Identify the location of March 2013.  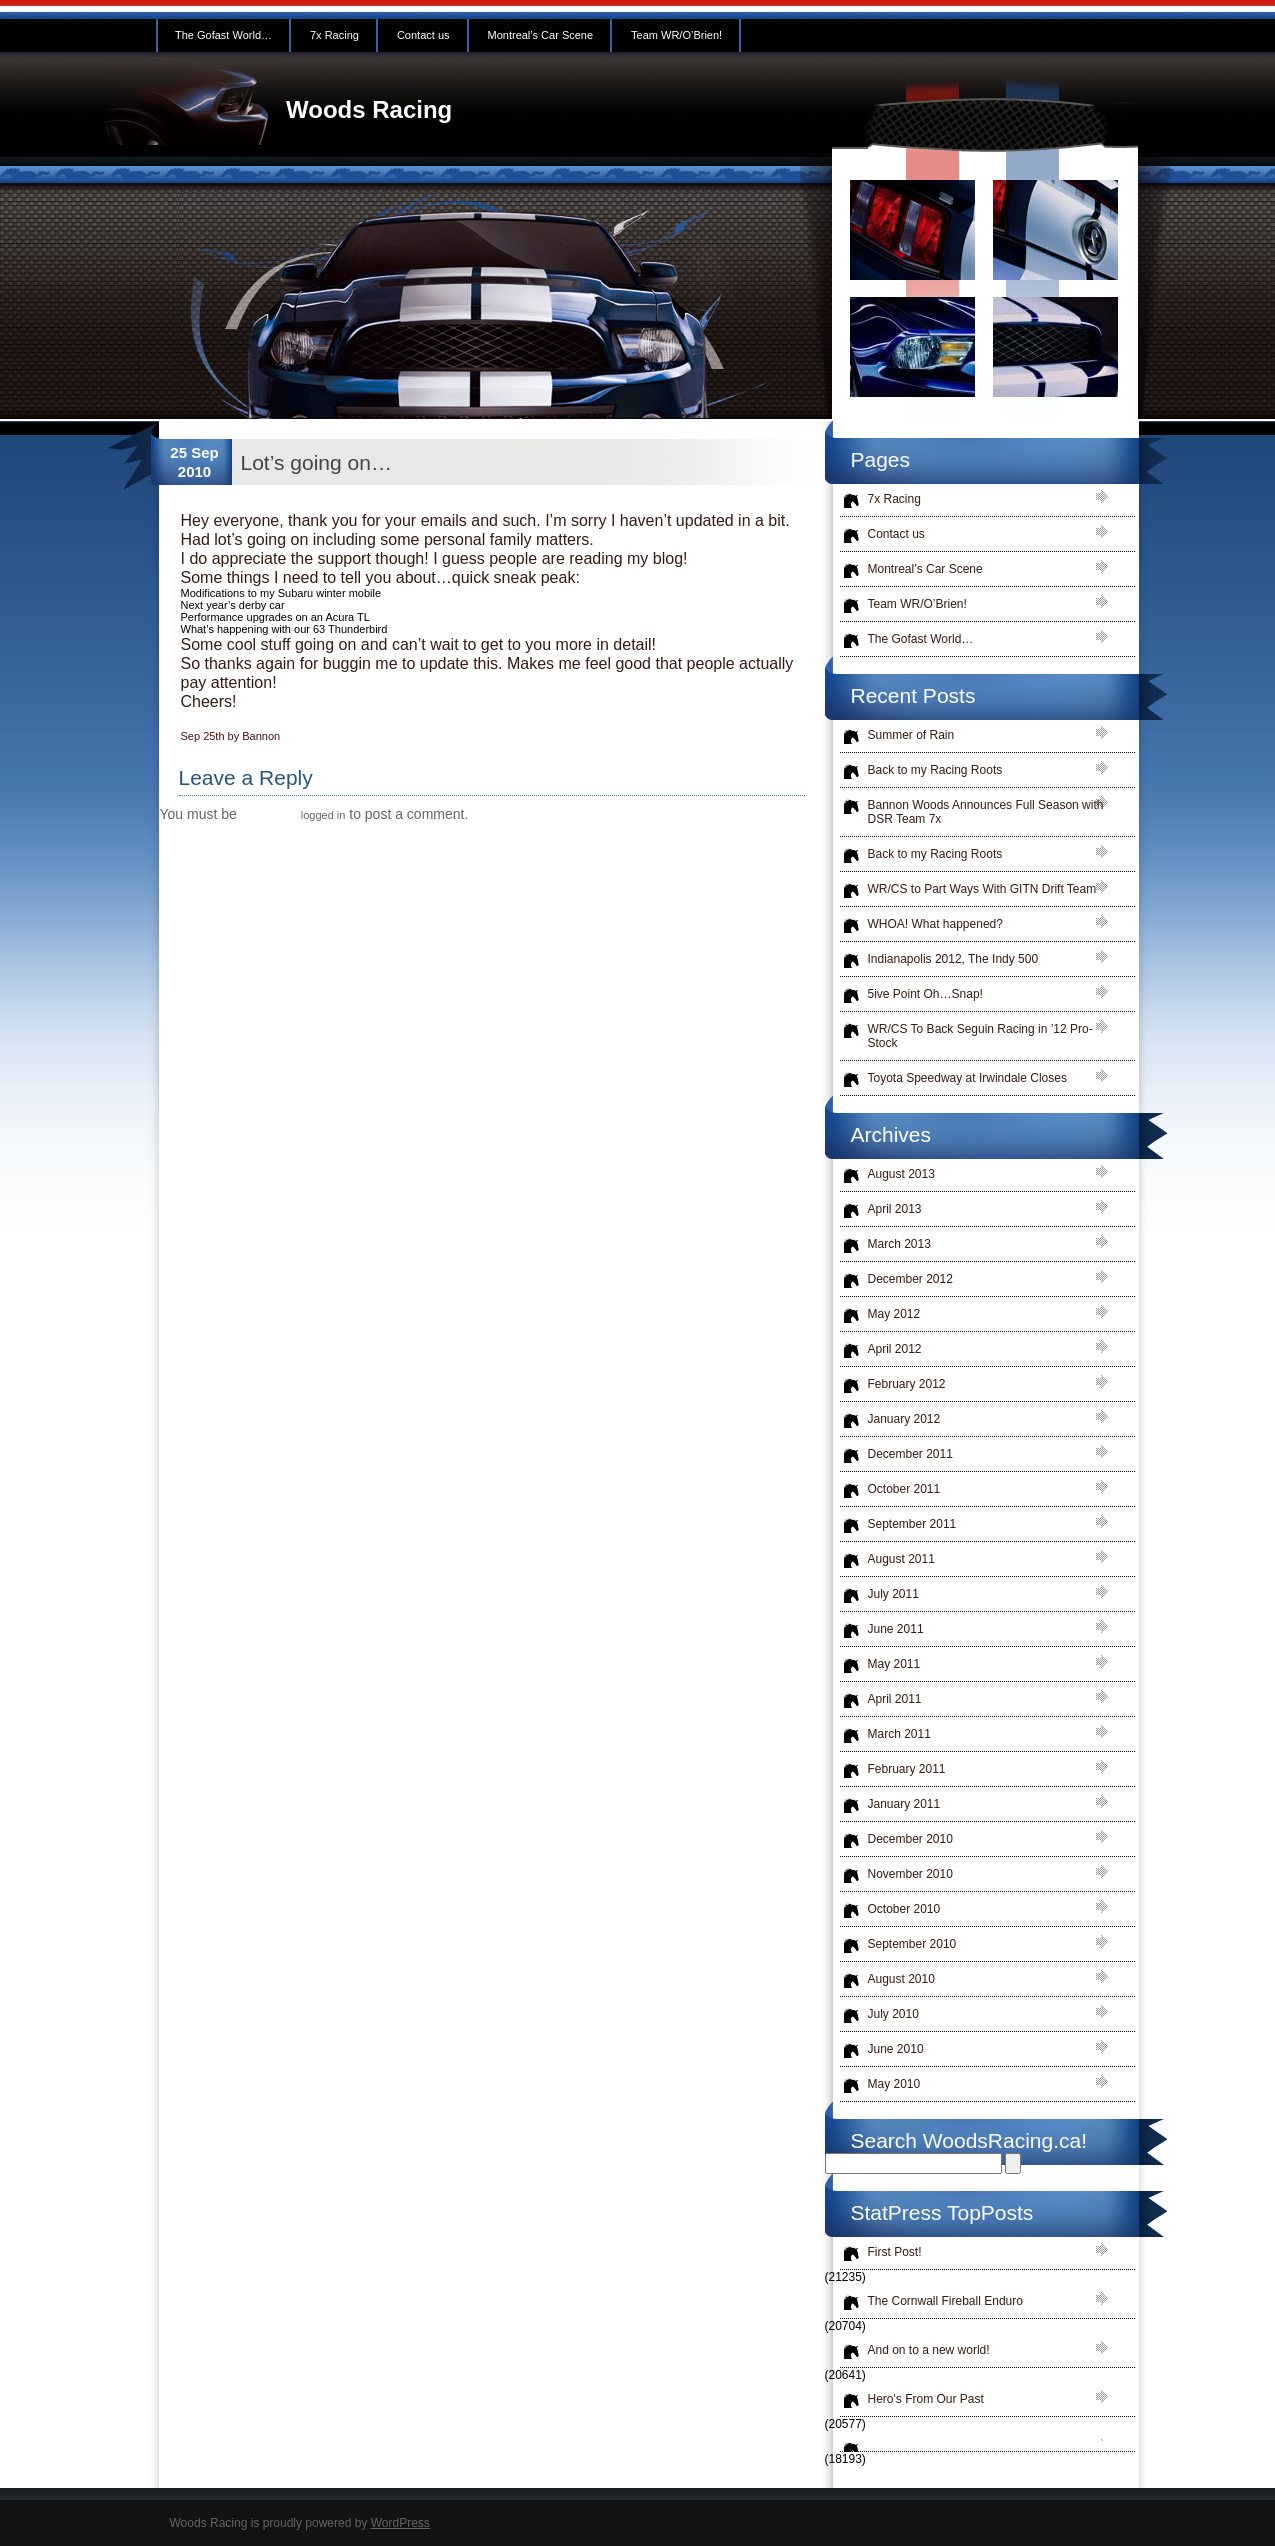
(899, 1244).